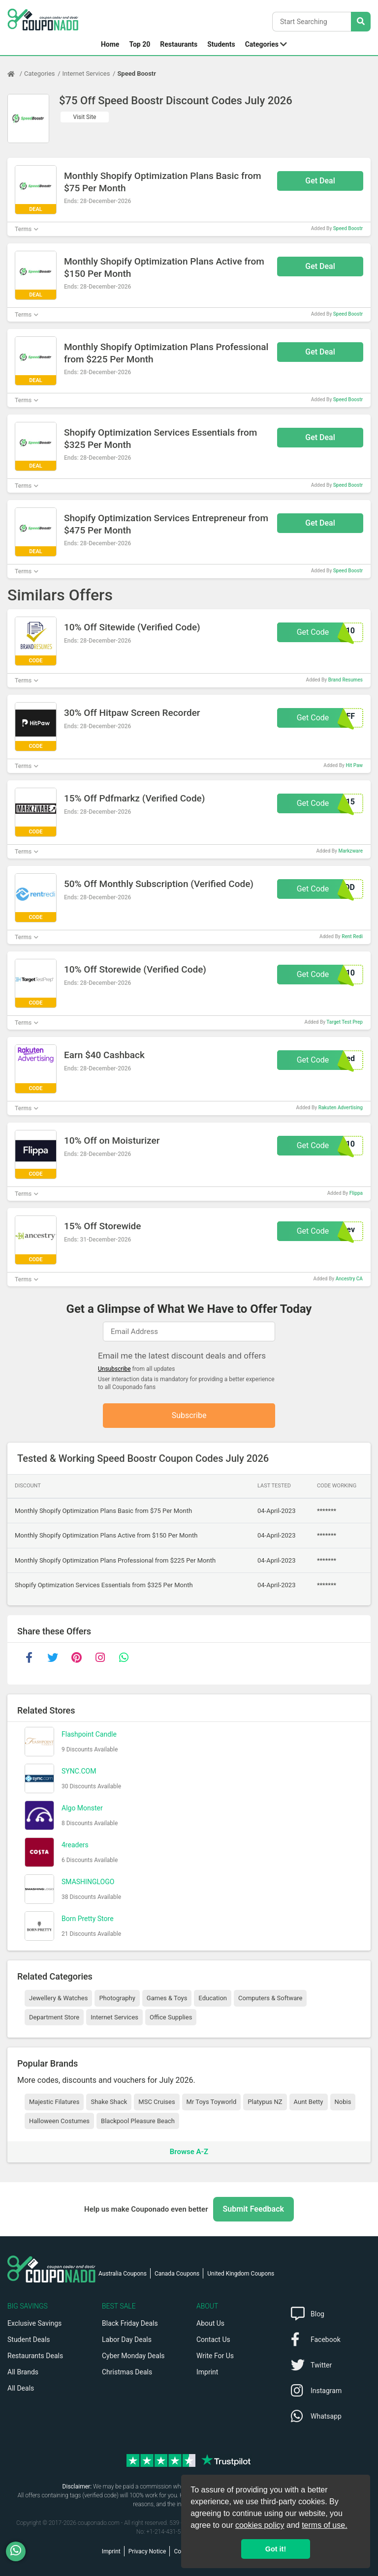 This screenshot has height=2576, width=378. What do you see at coordinates (110, 44) in the screenshot?
I see `Home` at bounding box center [110, 44].